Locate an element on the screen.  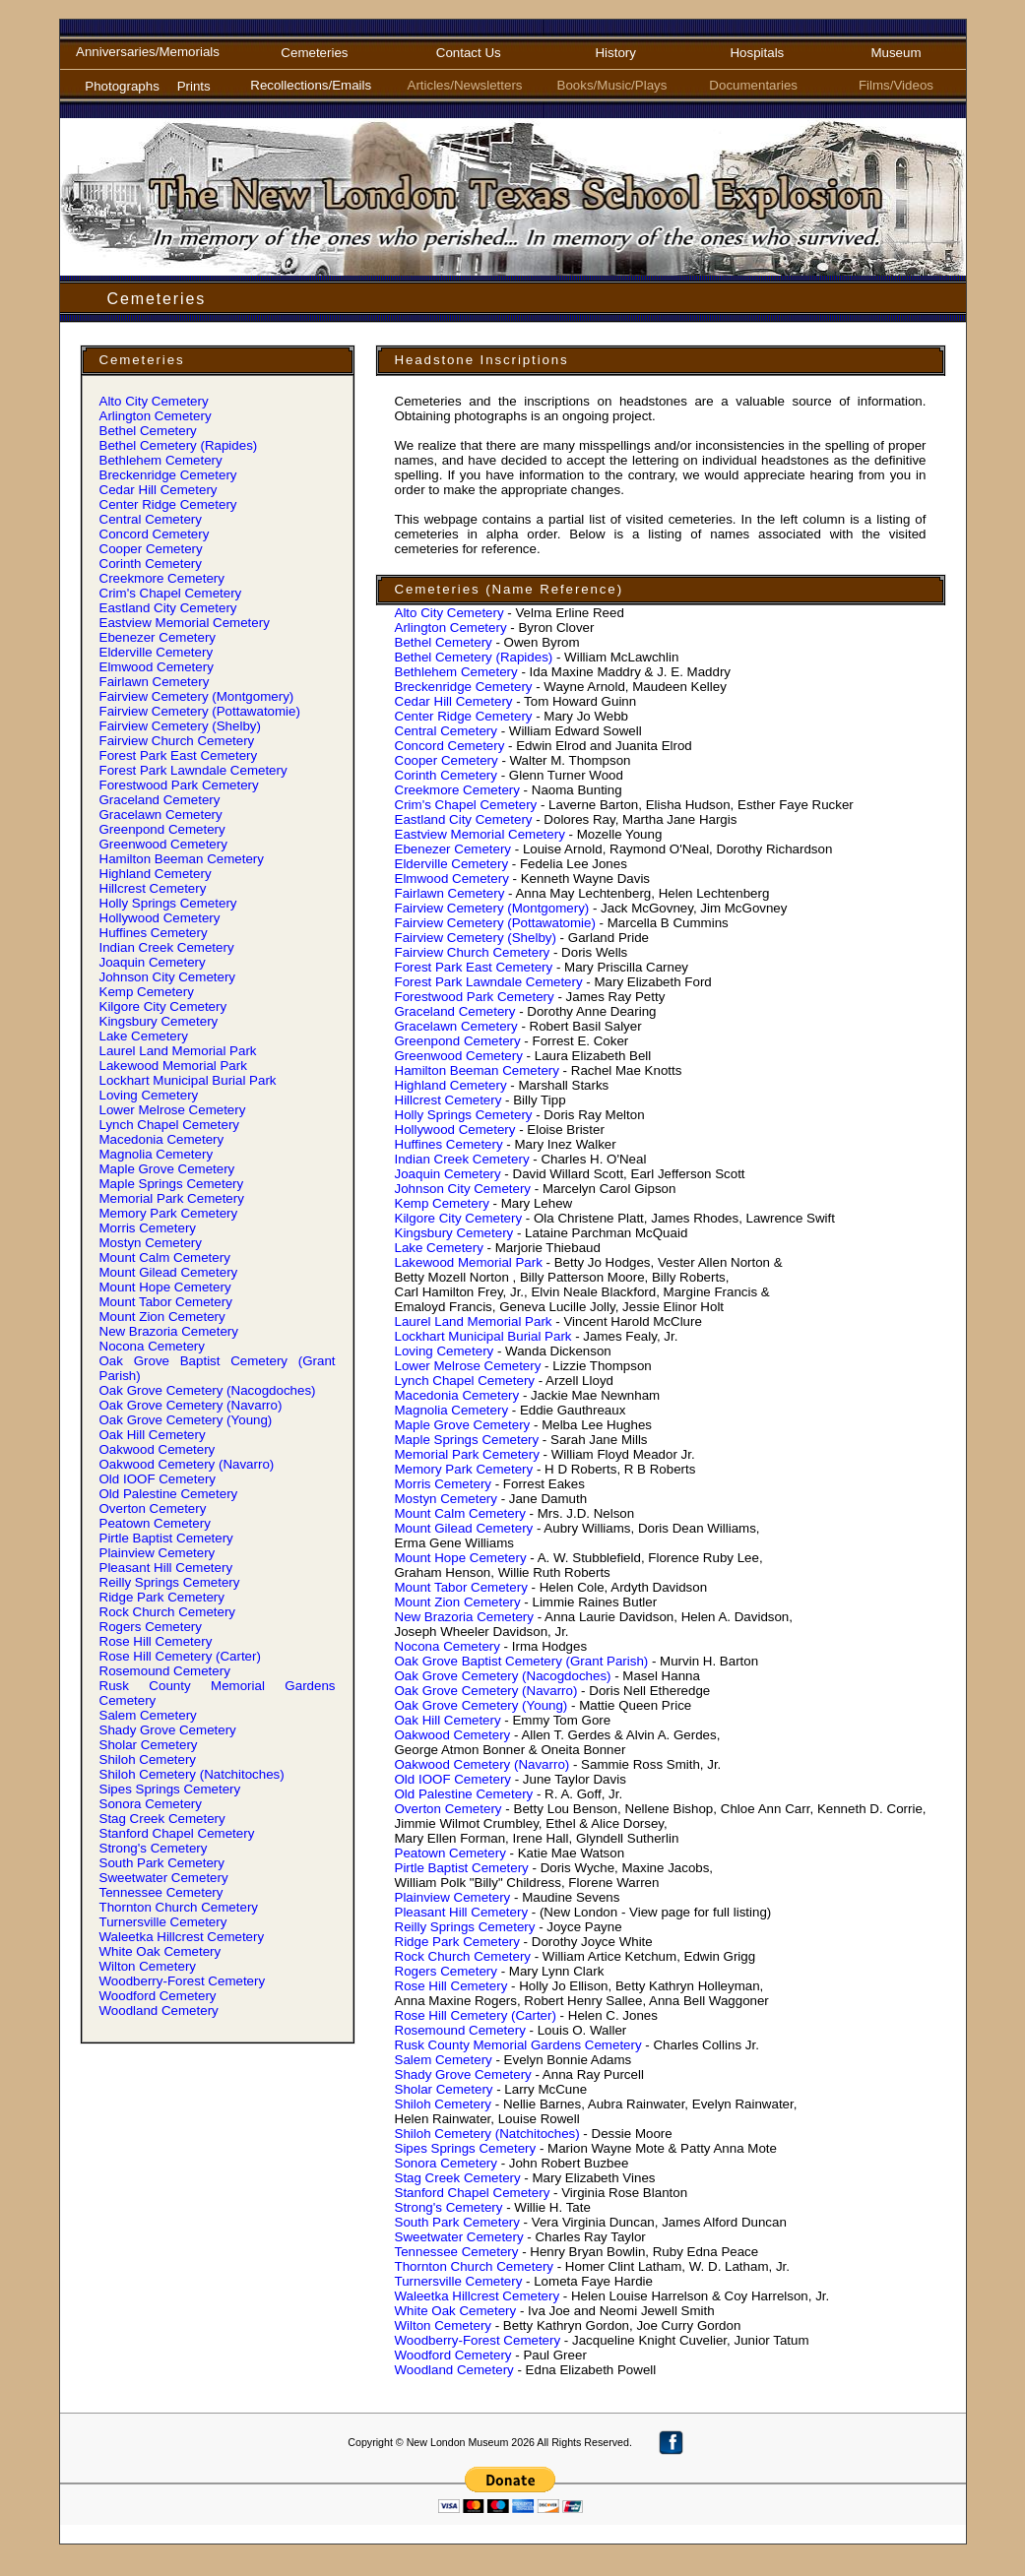
Lakewood Memorial Park is located at coordinates (173, 1065).